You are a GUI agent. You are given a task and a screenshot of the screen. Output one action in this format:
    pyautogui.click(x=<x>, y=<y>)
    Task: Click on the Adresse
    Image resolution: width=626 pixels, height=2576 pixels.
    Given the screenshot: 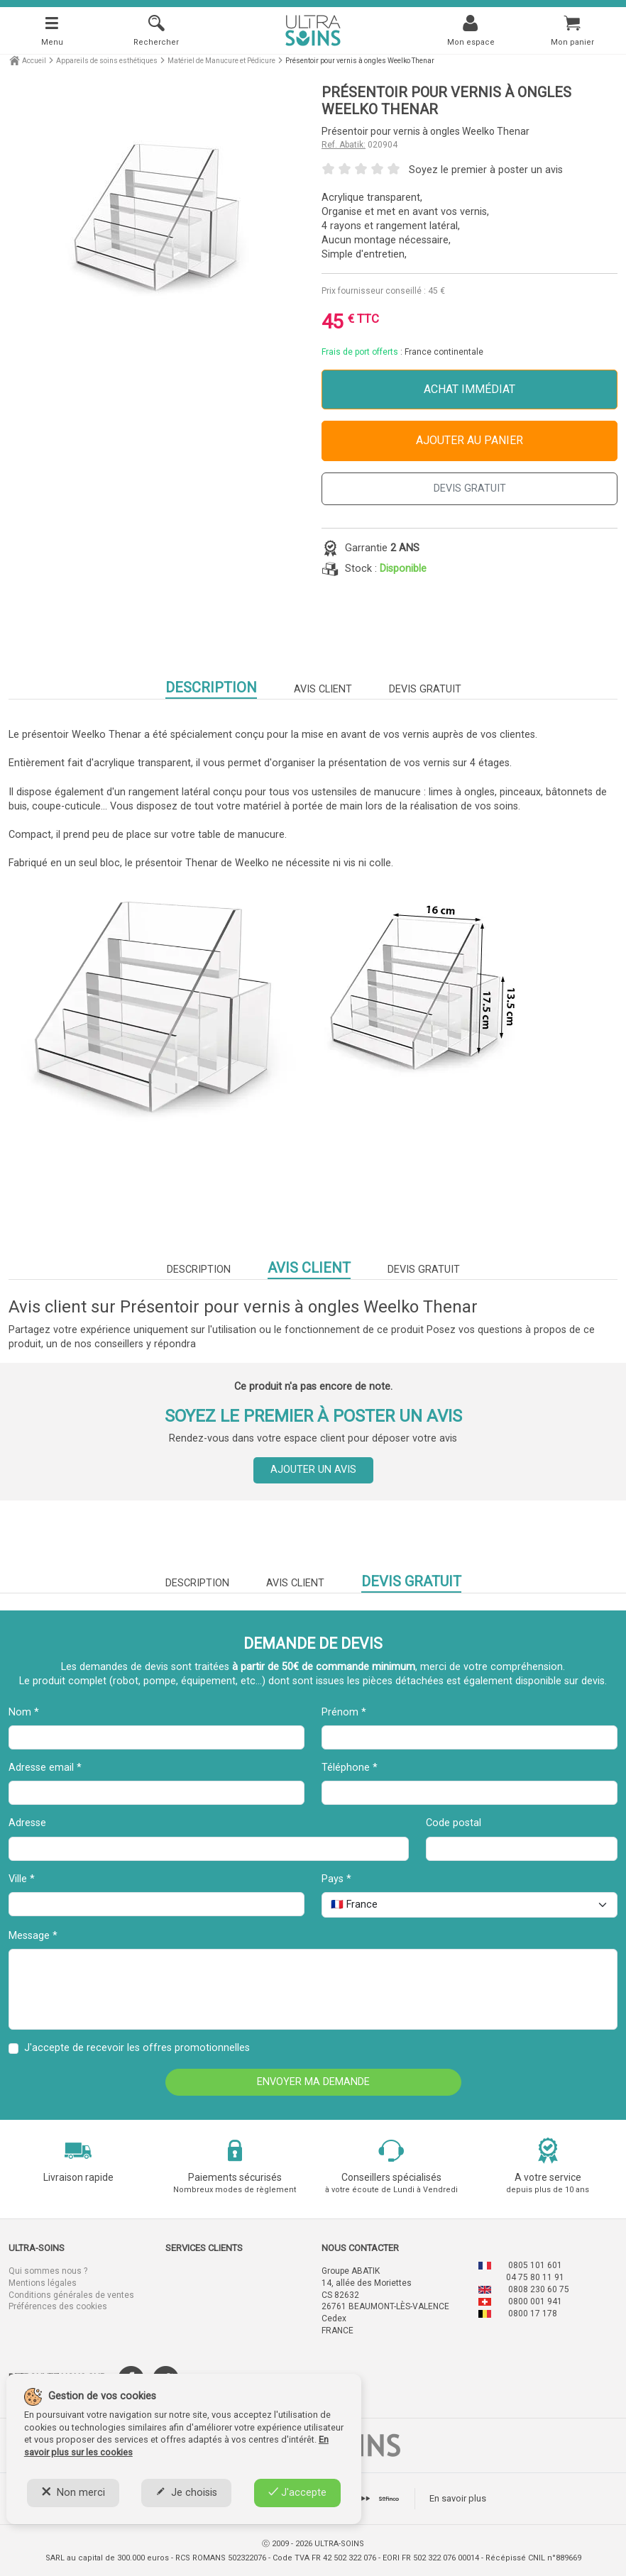 What is the action you would take?
    pyautogui.click(x=27, y=1823)
    